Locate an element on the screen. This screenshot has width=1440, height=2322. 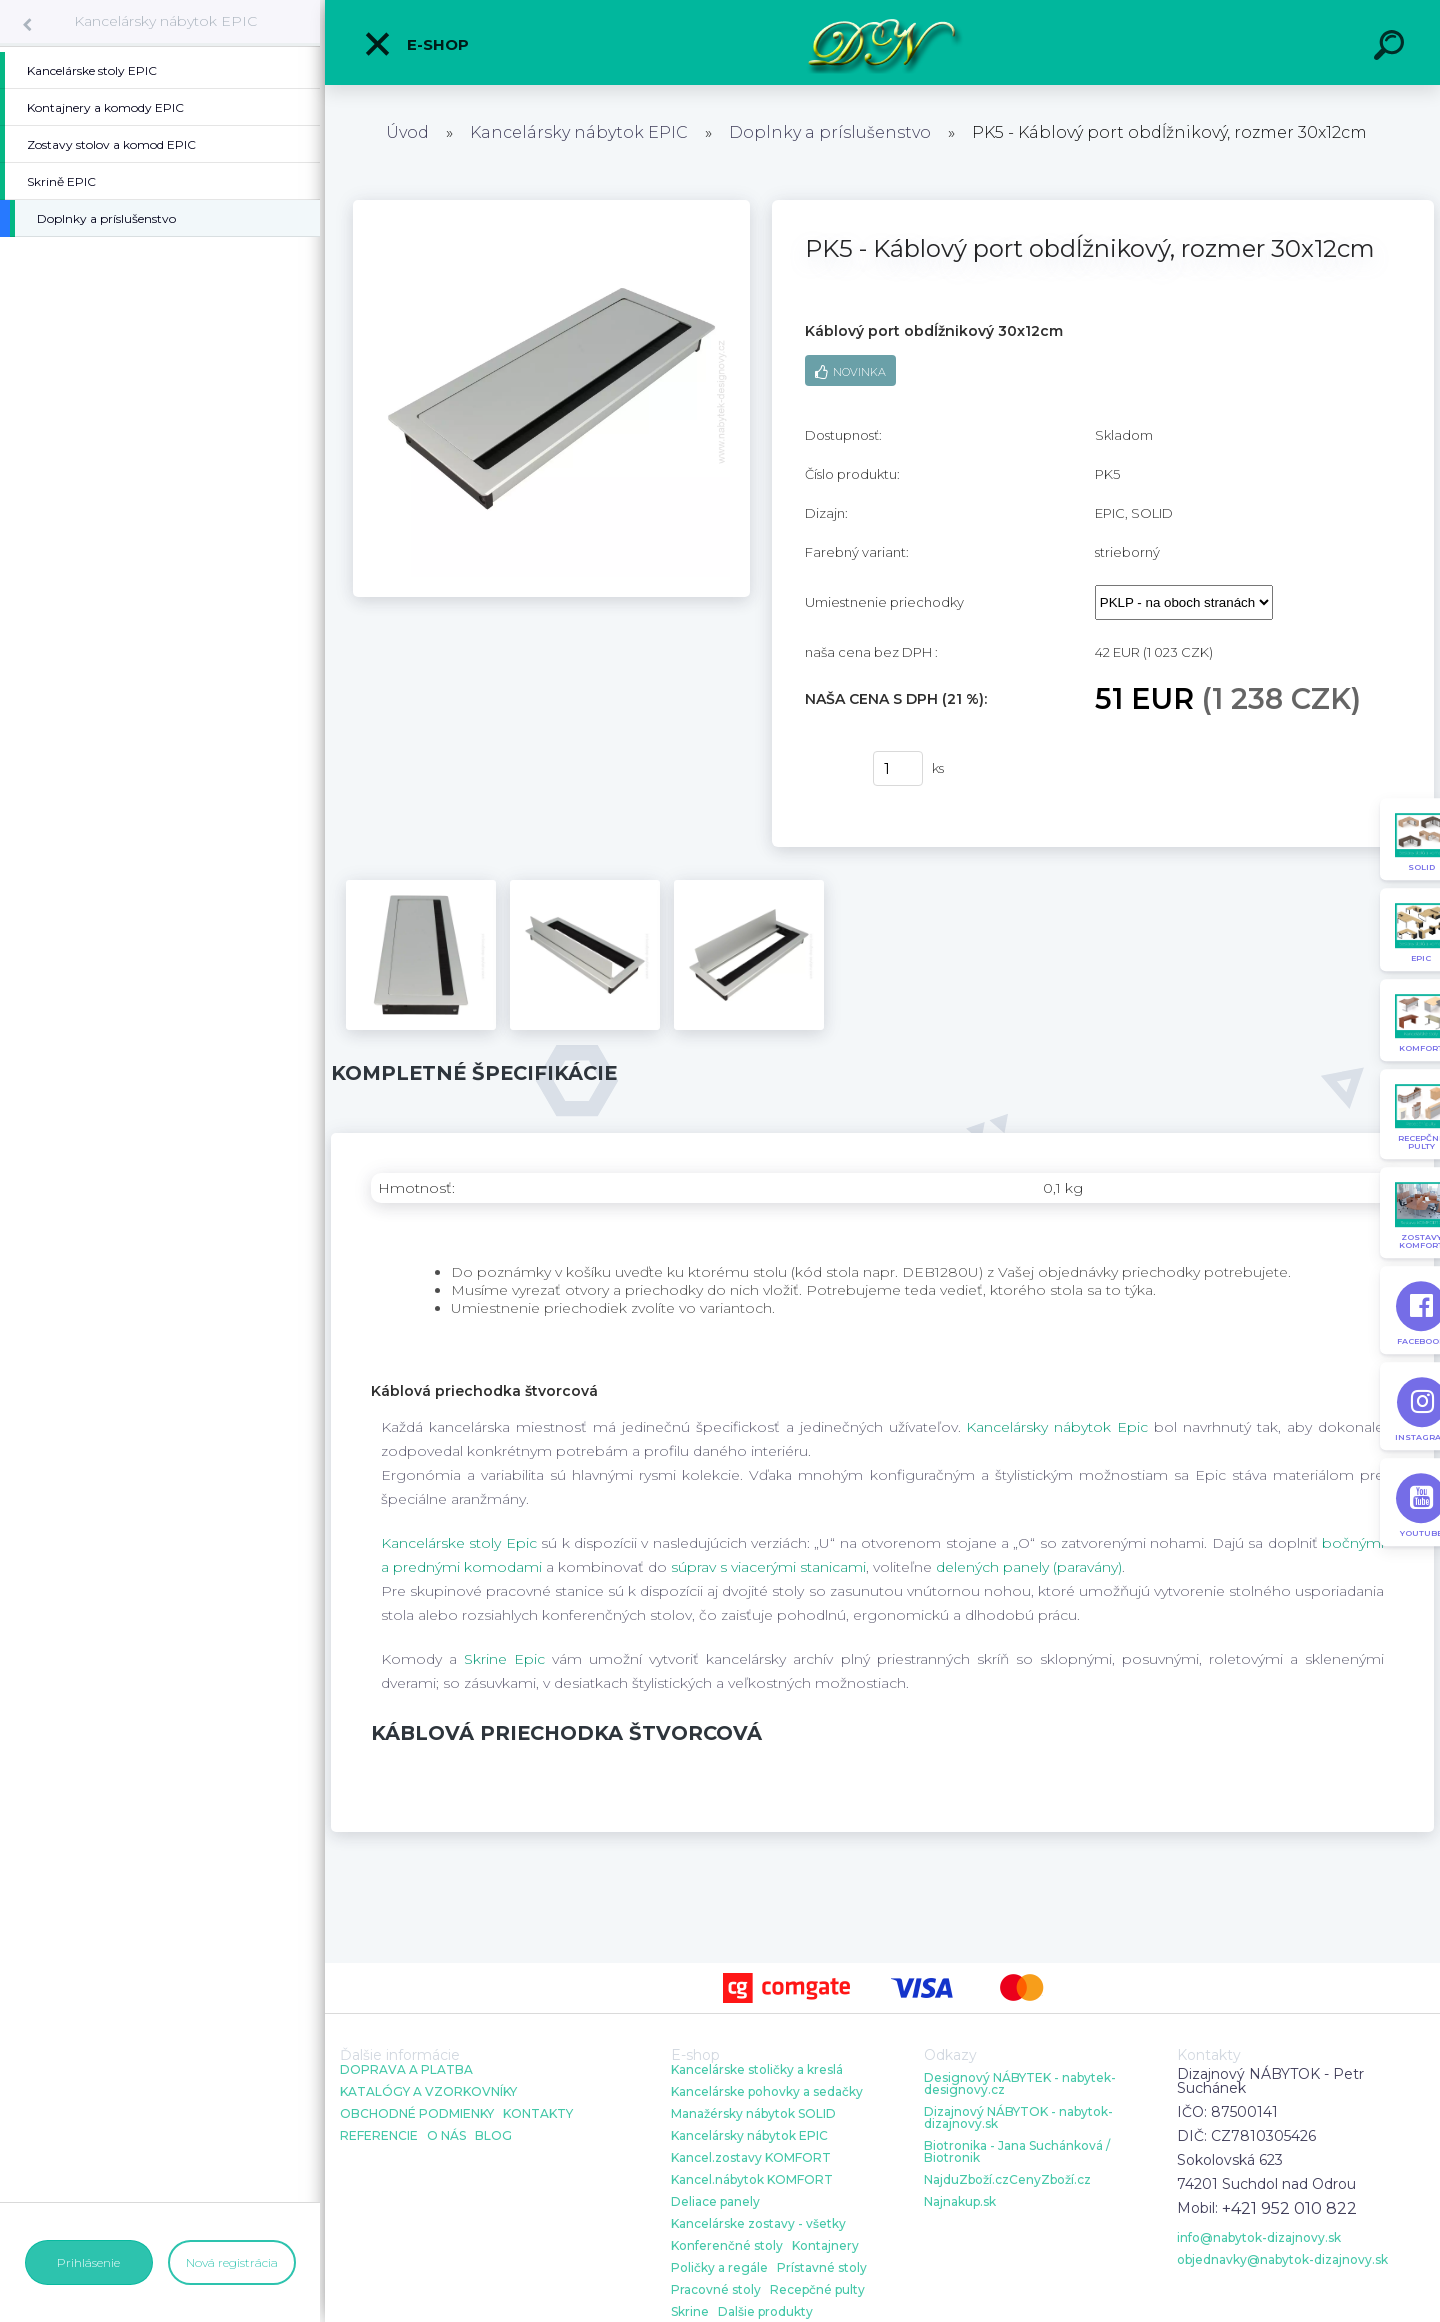
objednavky@nabytok-dizajnovy.sk is located at coordinates (1282, 2260).